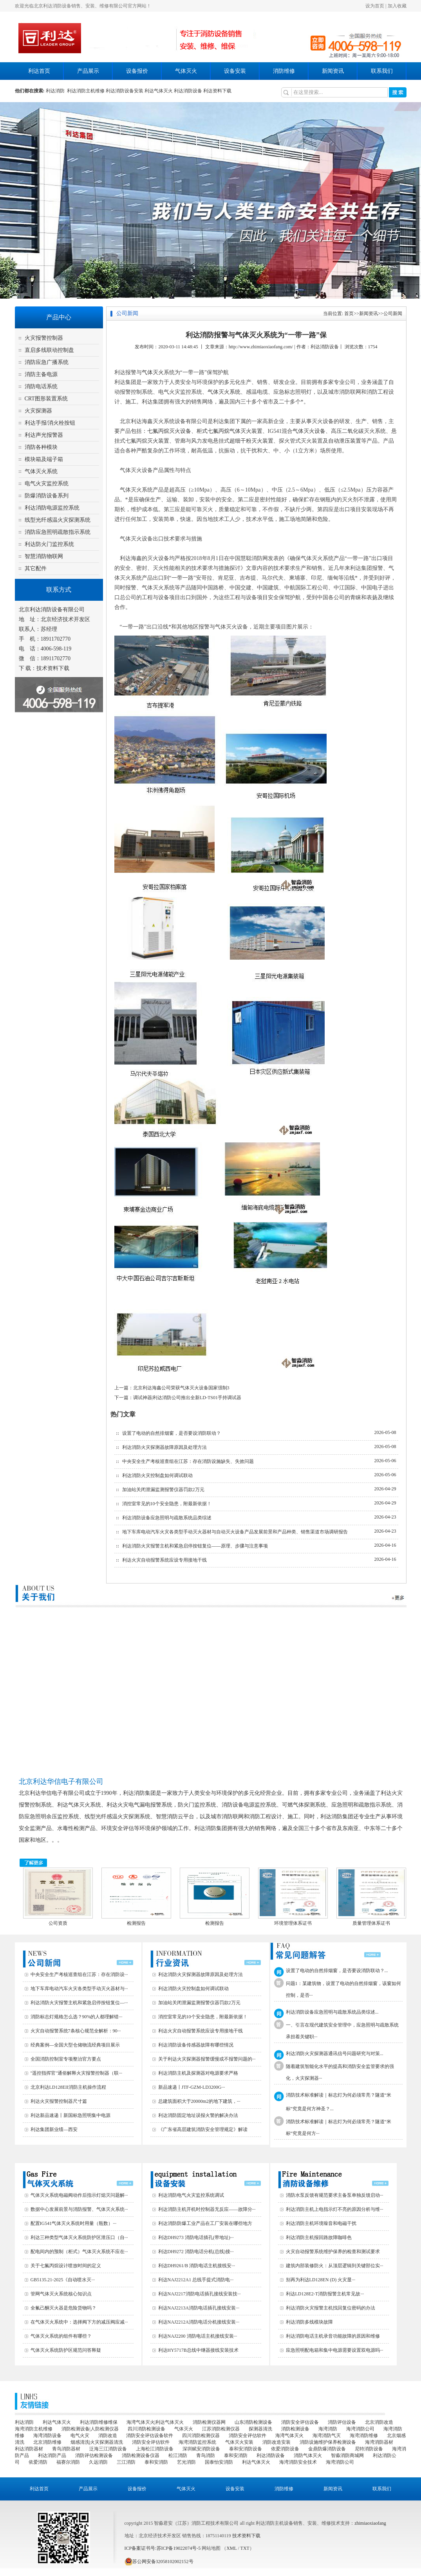  I want to click on 利达消防电源监控系统, so click(52, 508).